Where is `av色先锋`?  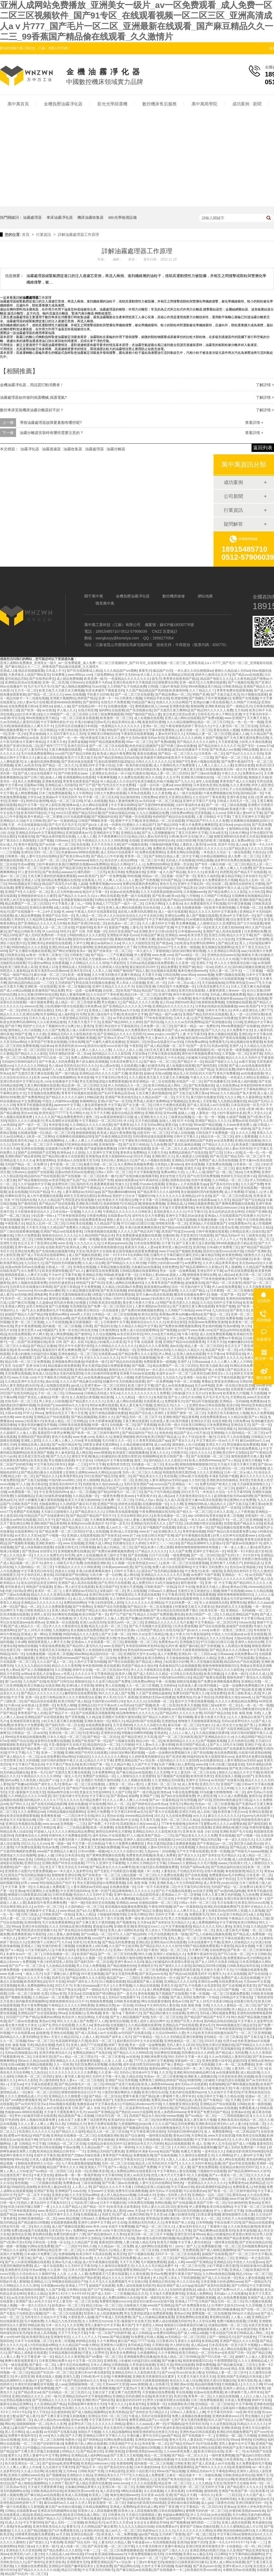
av色先锋 is located at coordinates (6, 1417).